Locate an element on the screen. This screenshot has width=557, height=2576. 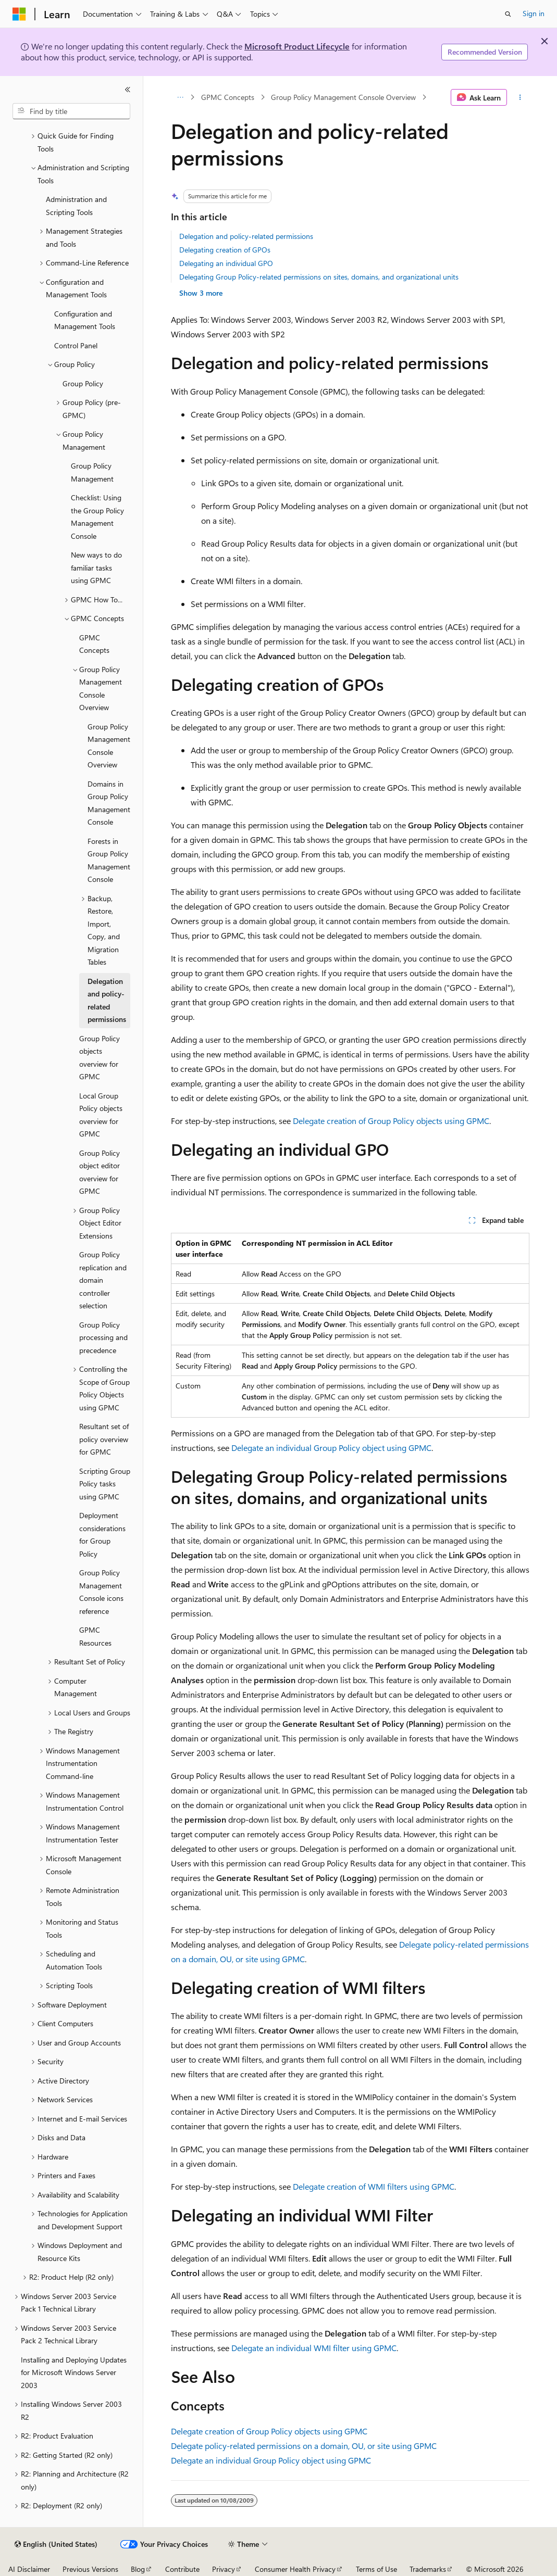
Scripting Group Policy tasks using GPMC [treeitem] is located at coordinates (104, 1483).